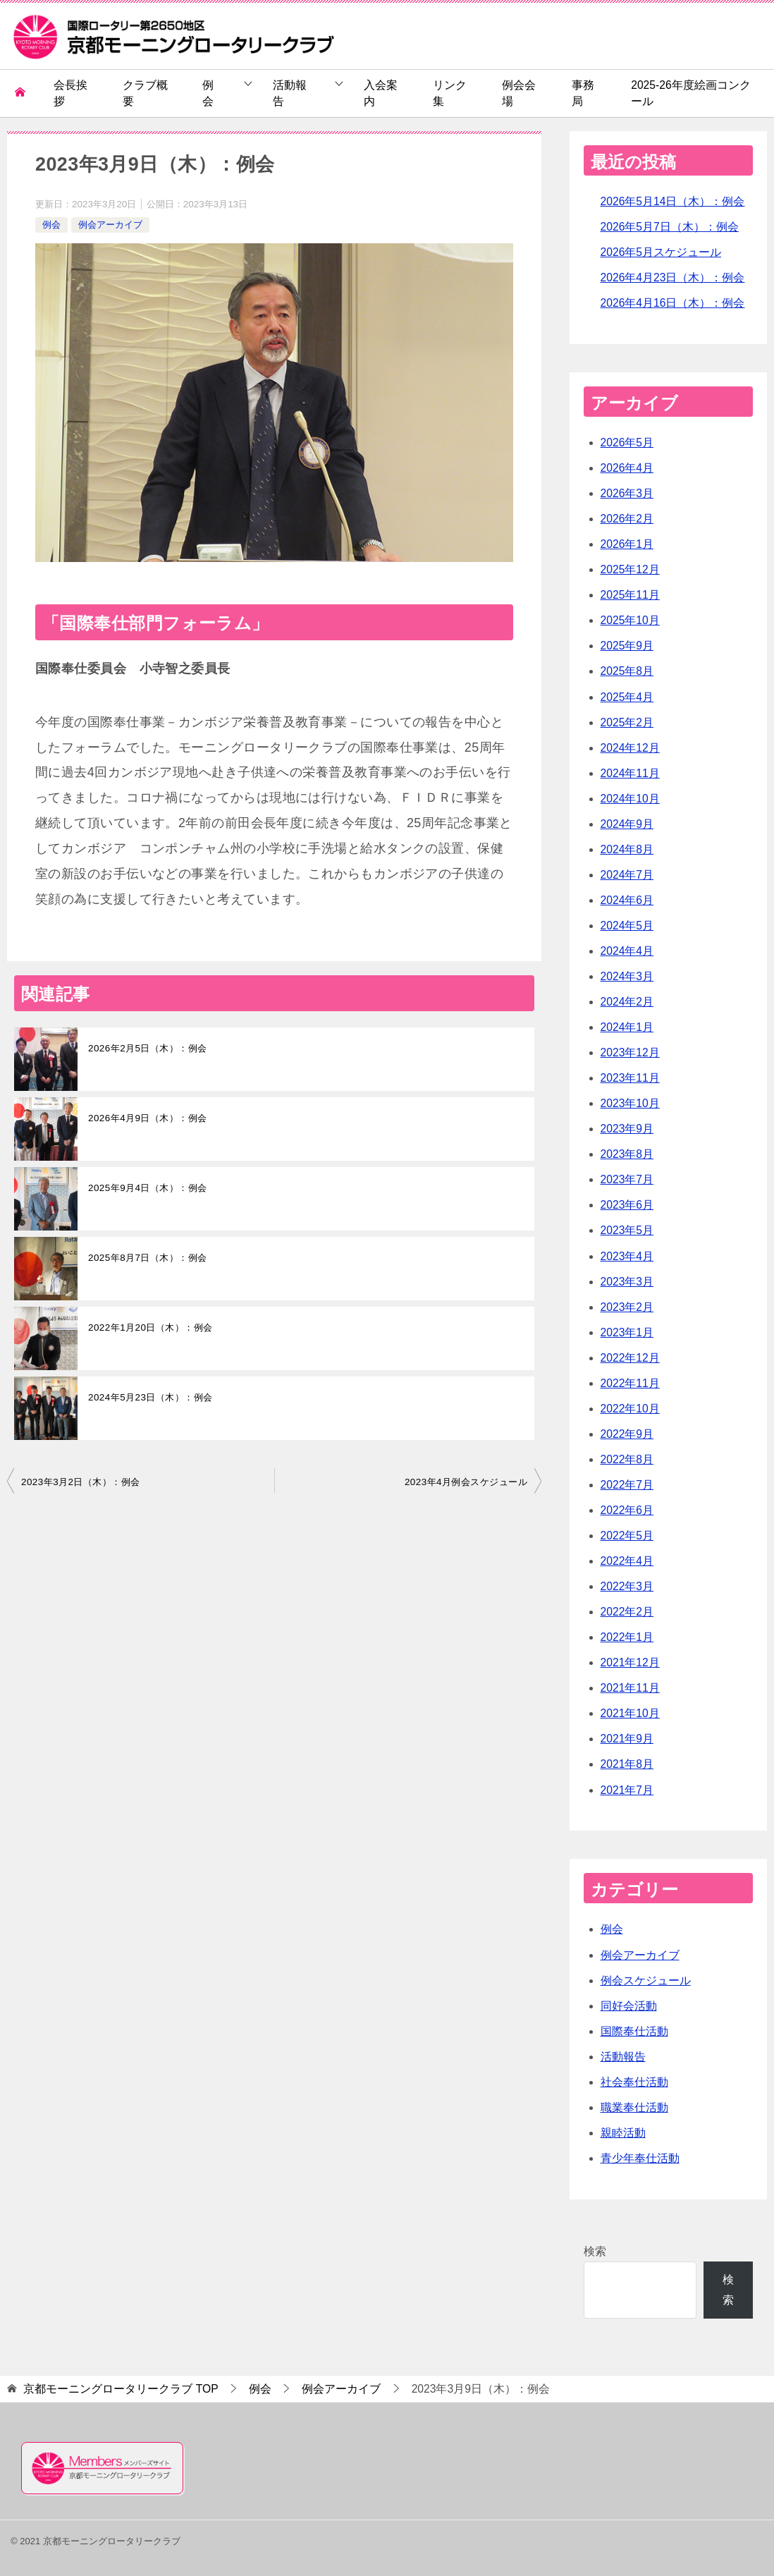 The width and height of the screenshot is (774, 2576). I want to click on TOP, so click(120, 2389).